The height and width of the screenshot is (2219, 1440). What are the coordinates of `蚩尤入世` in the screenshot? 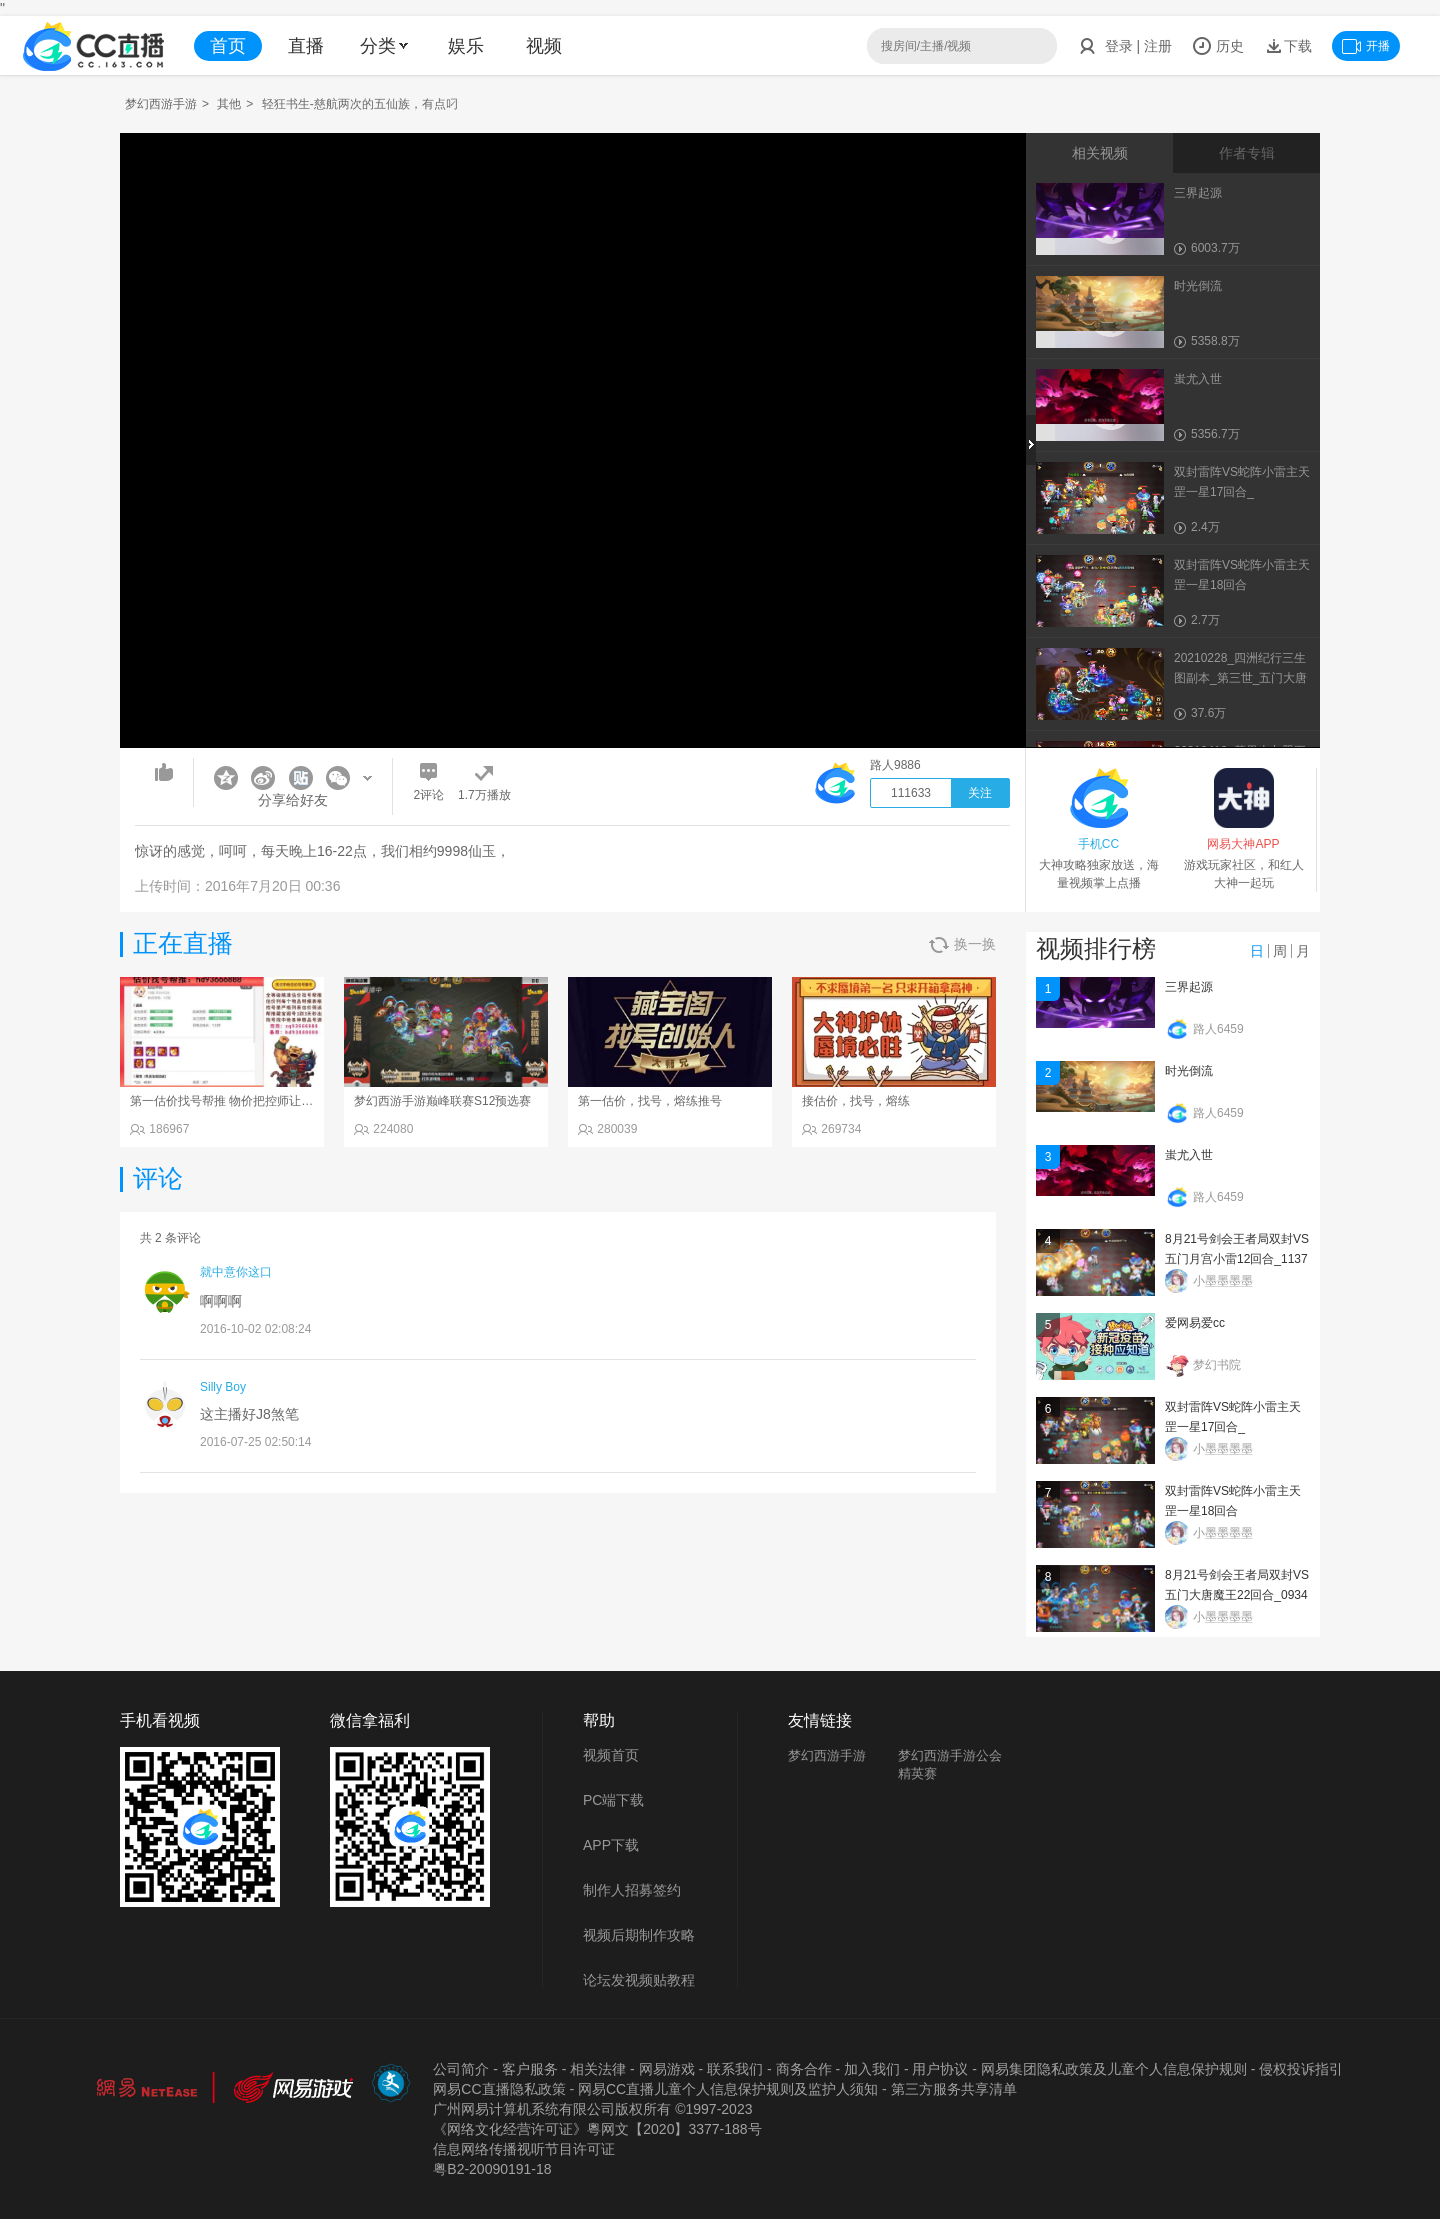 It's located at (1189, 1155).